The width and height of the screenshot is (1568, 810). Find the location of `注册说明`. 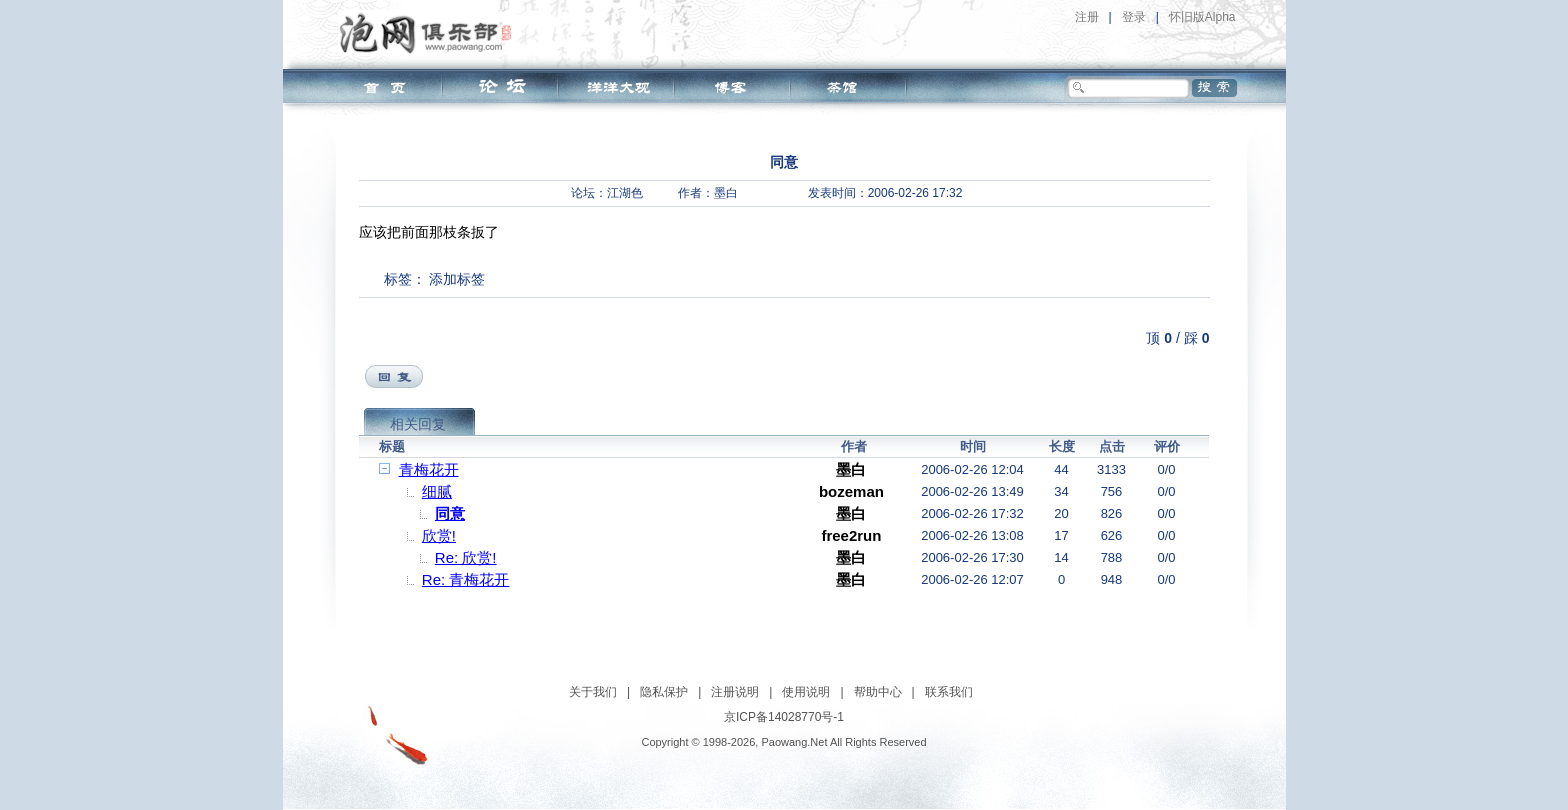

注册说明 is located at coordinates (735, 692).